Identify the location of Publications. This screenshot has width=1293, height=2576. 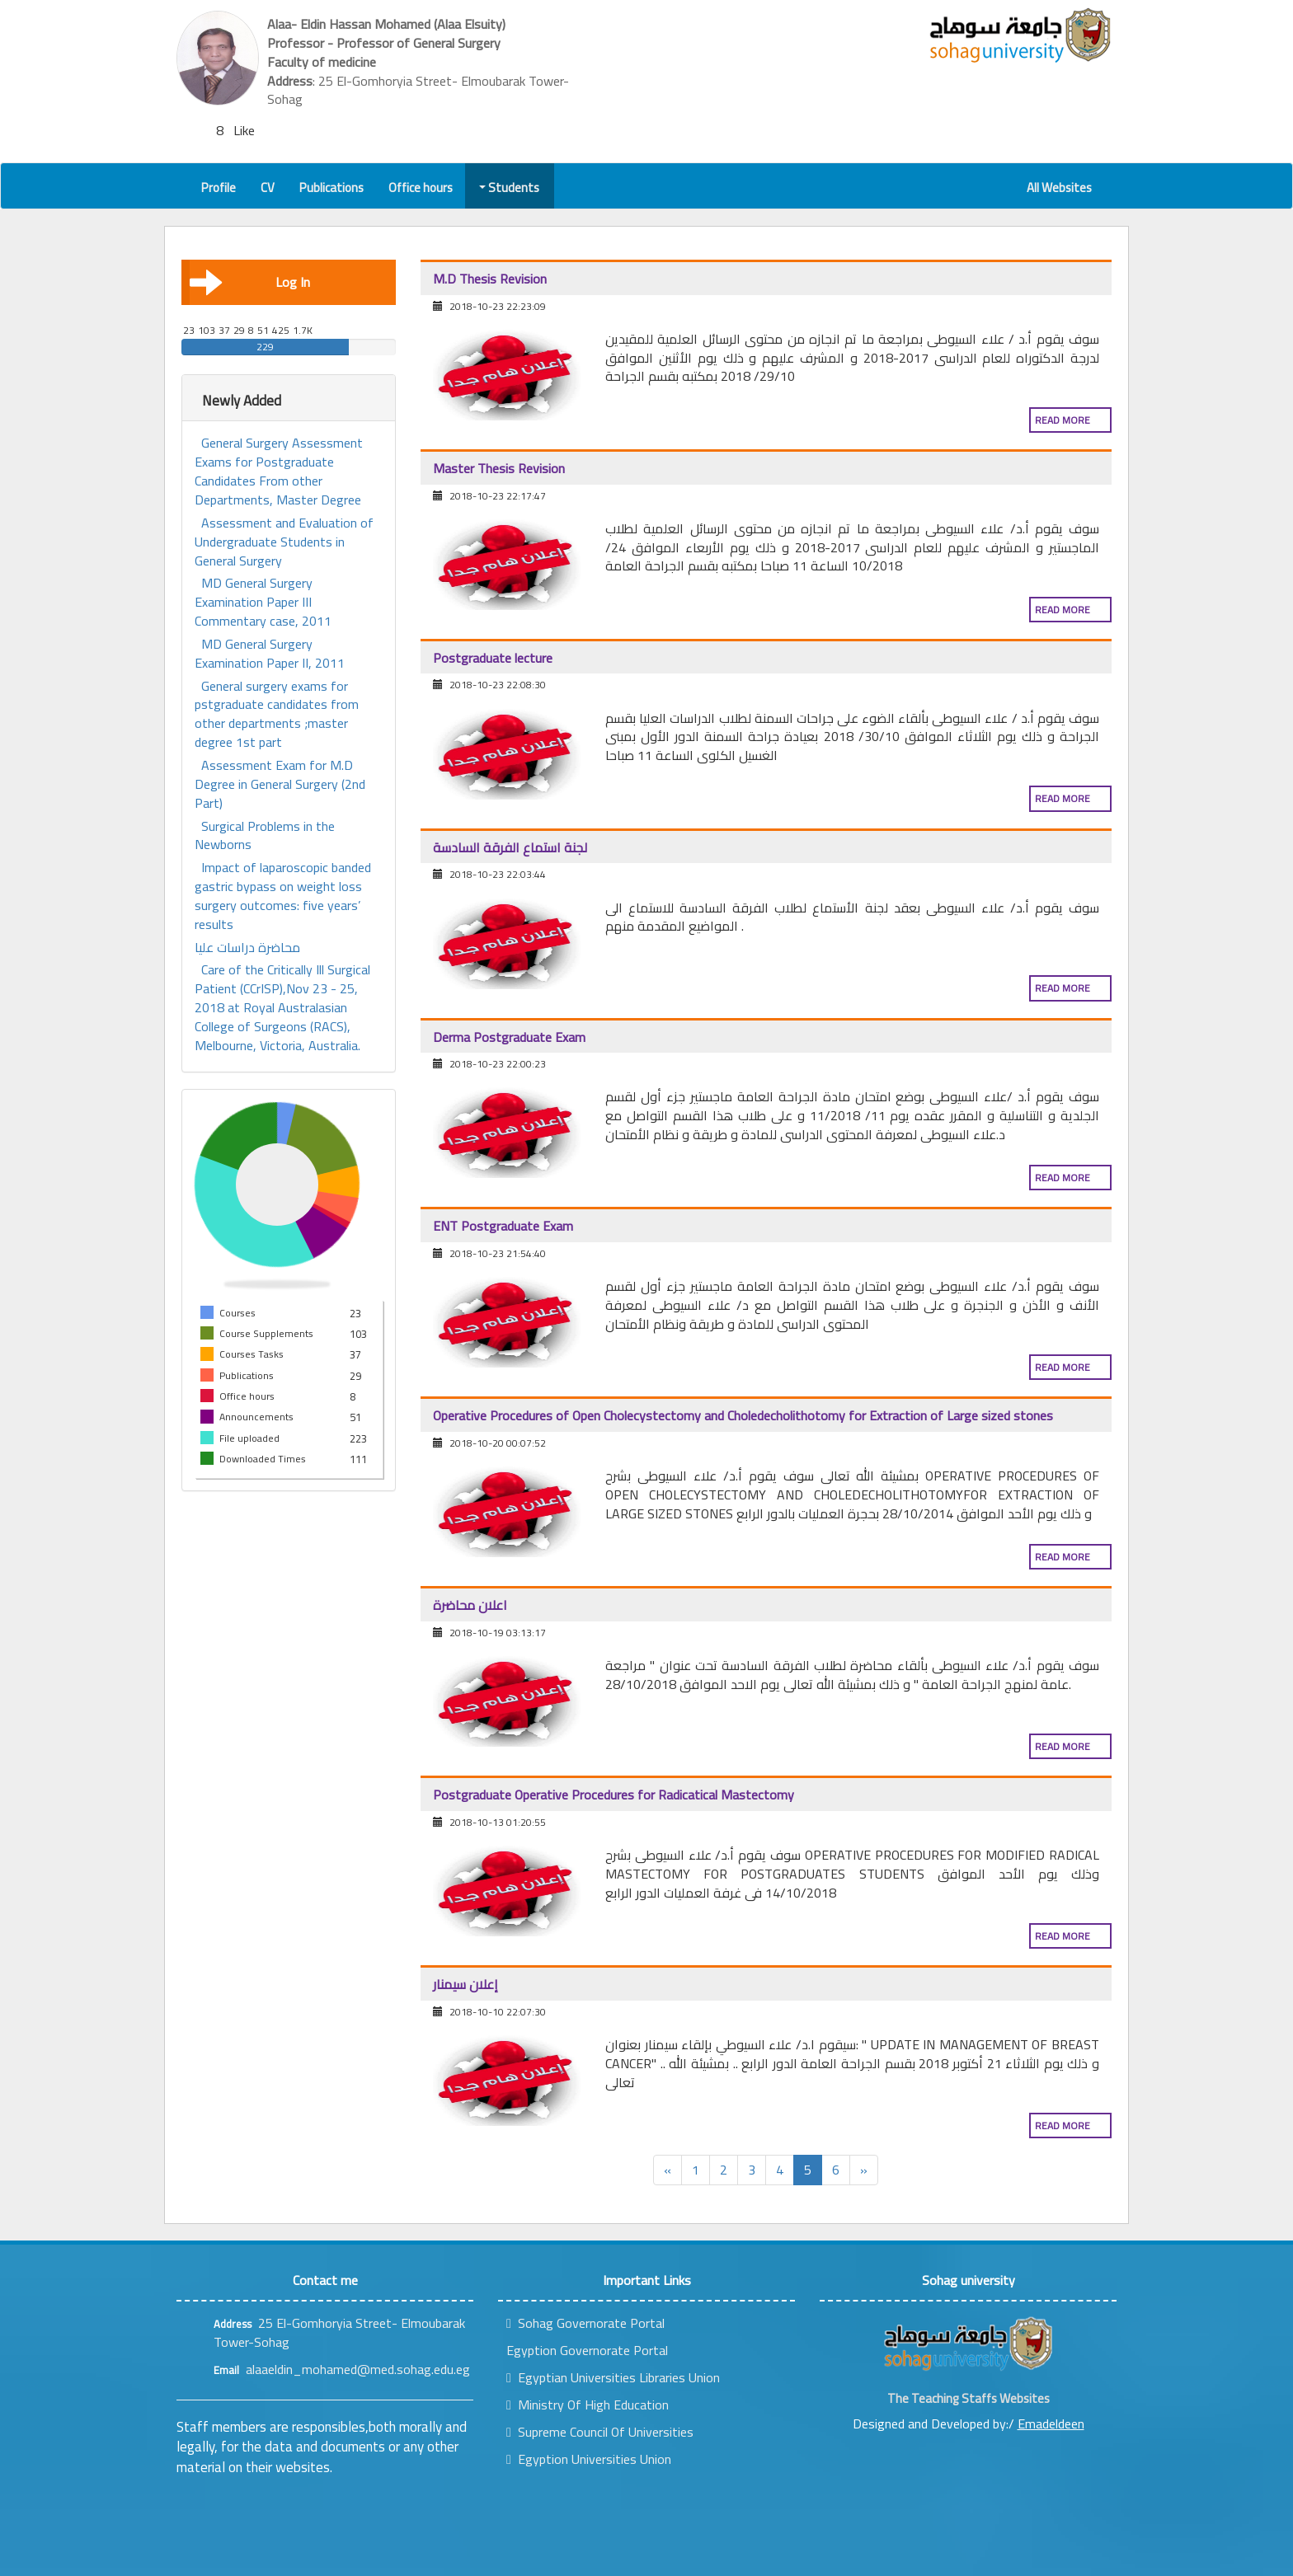
(331, 187).